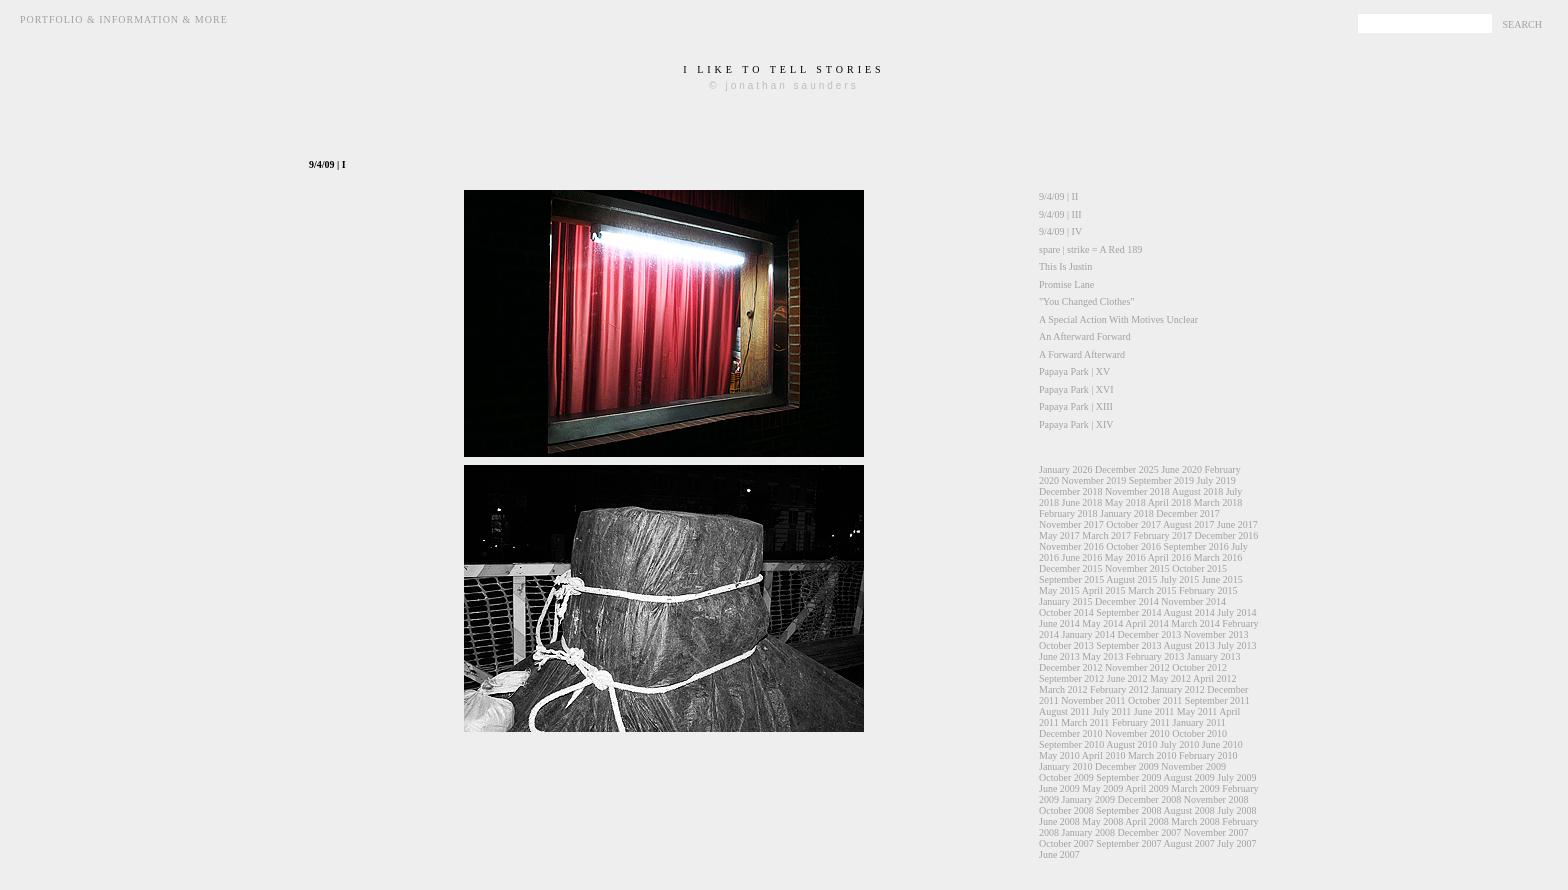  I want to click on August 2010, so click(1131, 744).